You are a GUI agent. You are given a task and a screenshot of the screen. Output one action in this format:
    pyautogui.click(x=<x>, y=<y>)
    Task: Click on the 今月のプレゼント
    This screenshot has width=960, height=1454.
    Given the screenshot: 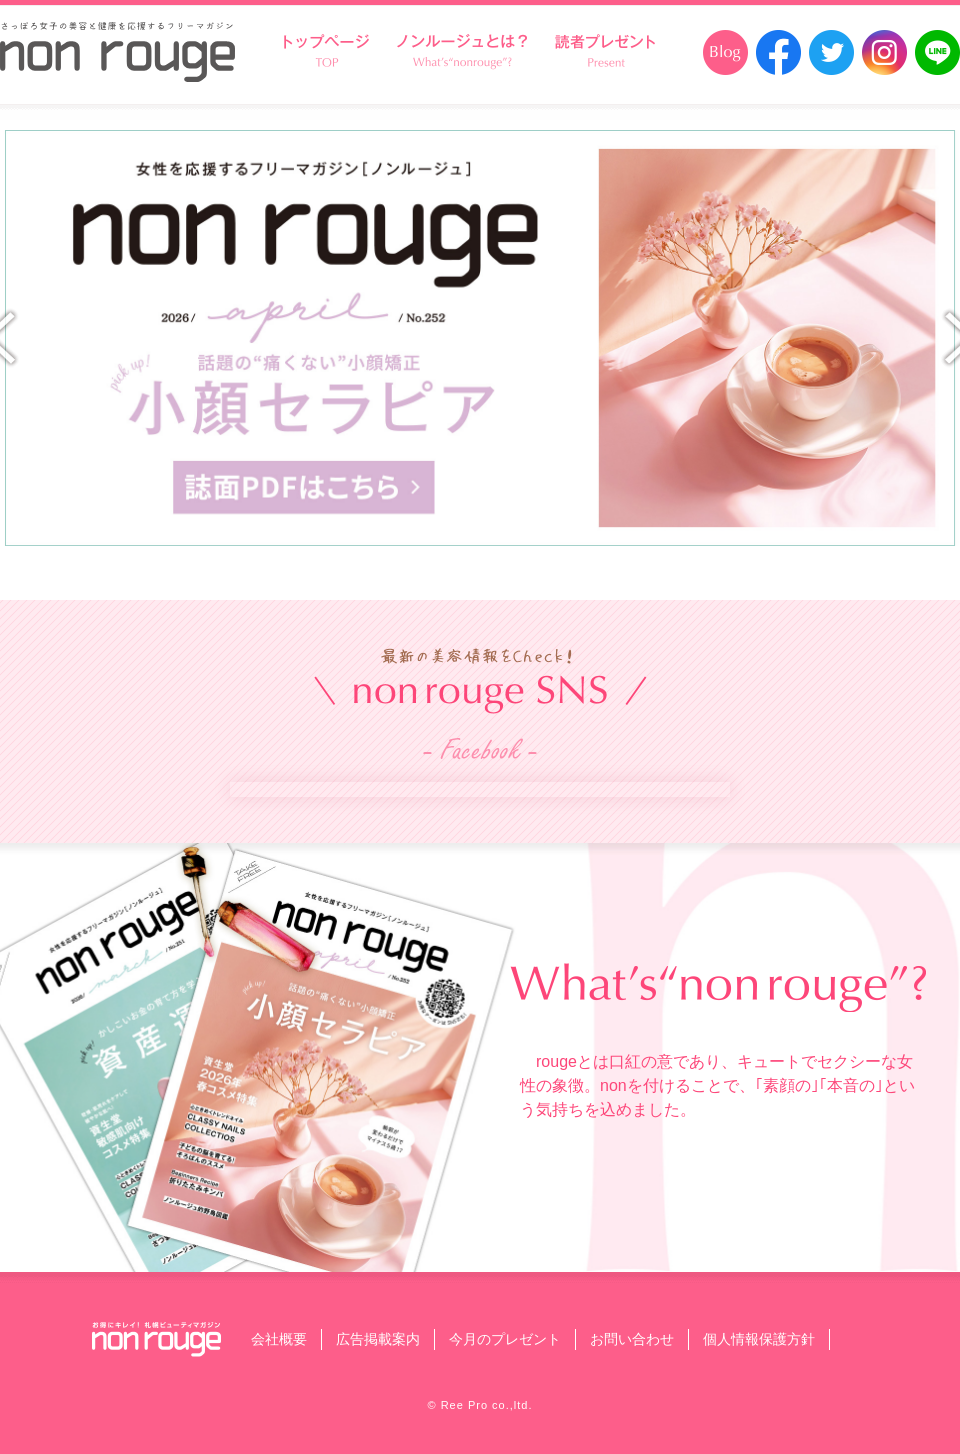 What is the action you would take?
    pyautogui.click(x=505, y=1339)
    